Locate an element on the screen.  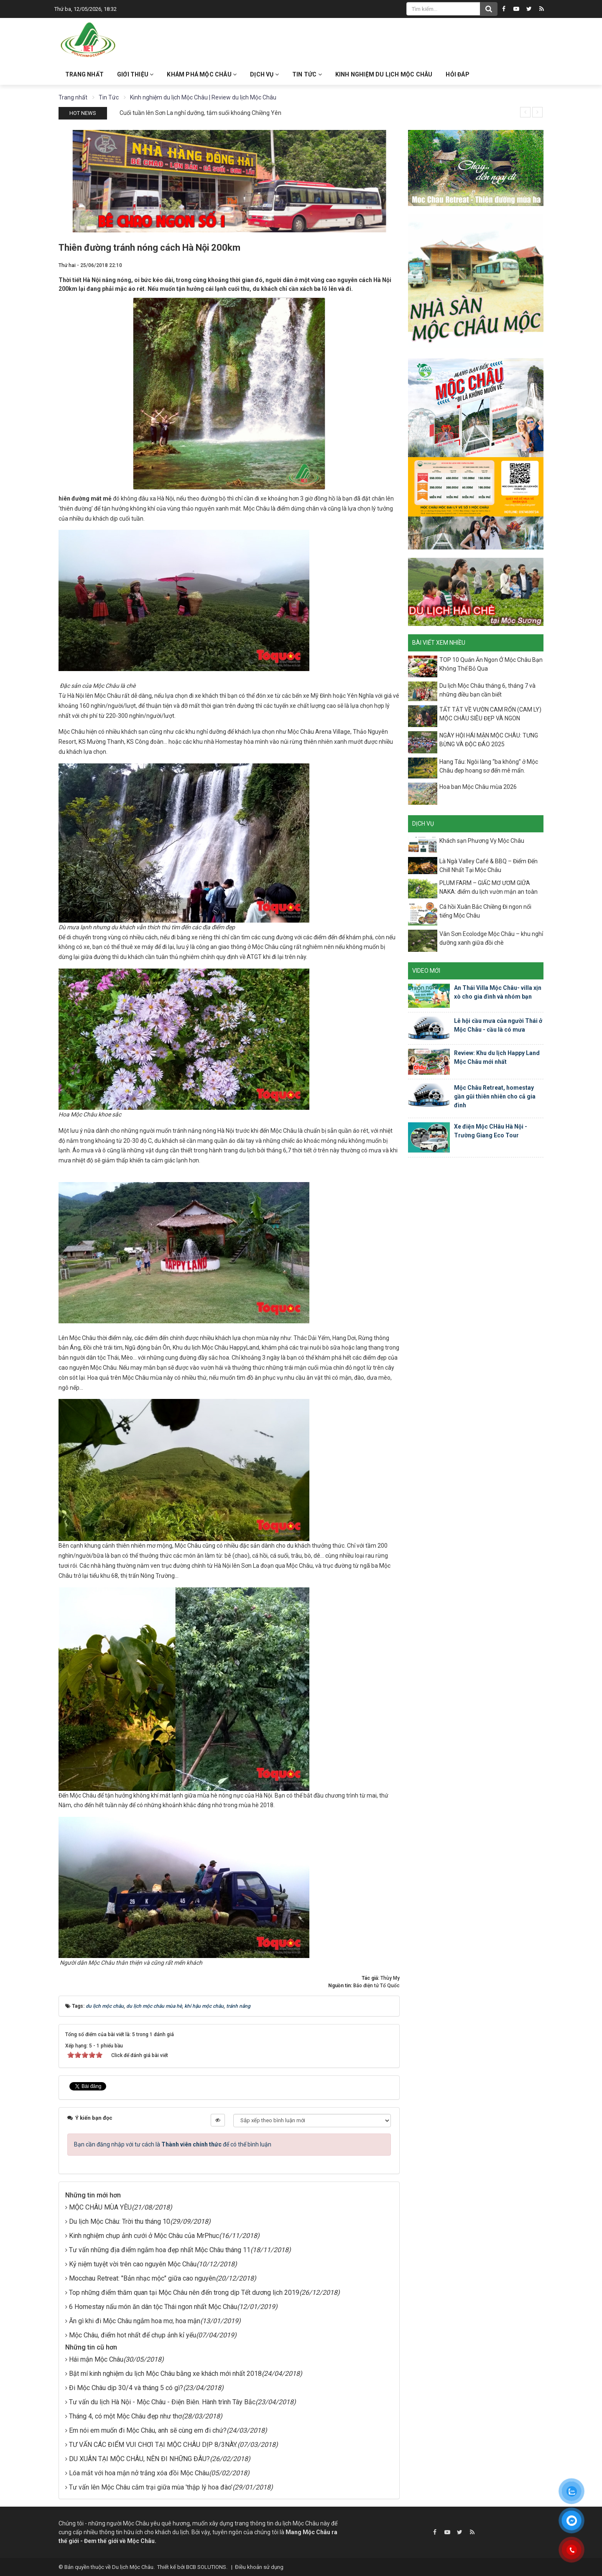
Hỏi đáp [button] is located at coordinates (457, 74).